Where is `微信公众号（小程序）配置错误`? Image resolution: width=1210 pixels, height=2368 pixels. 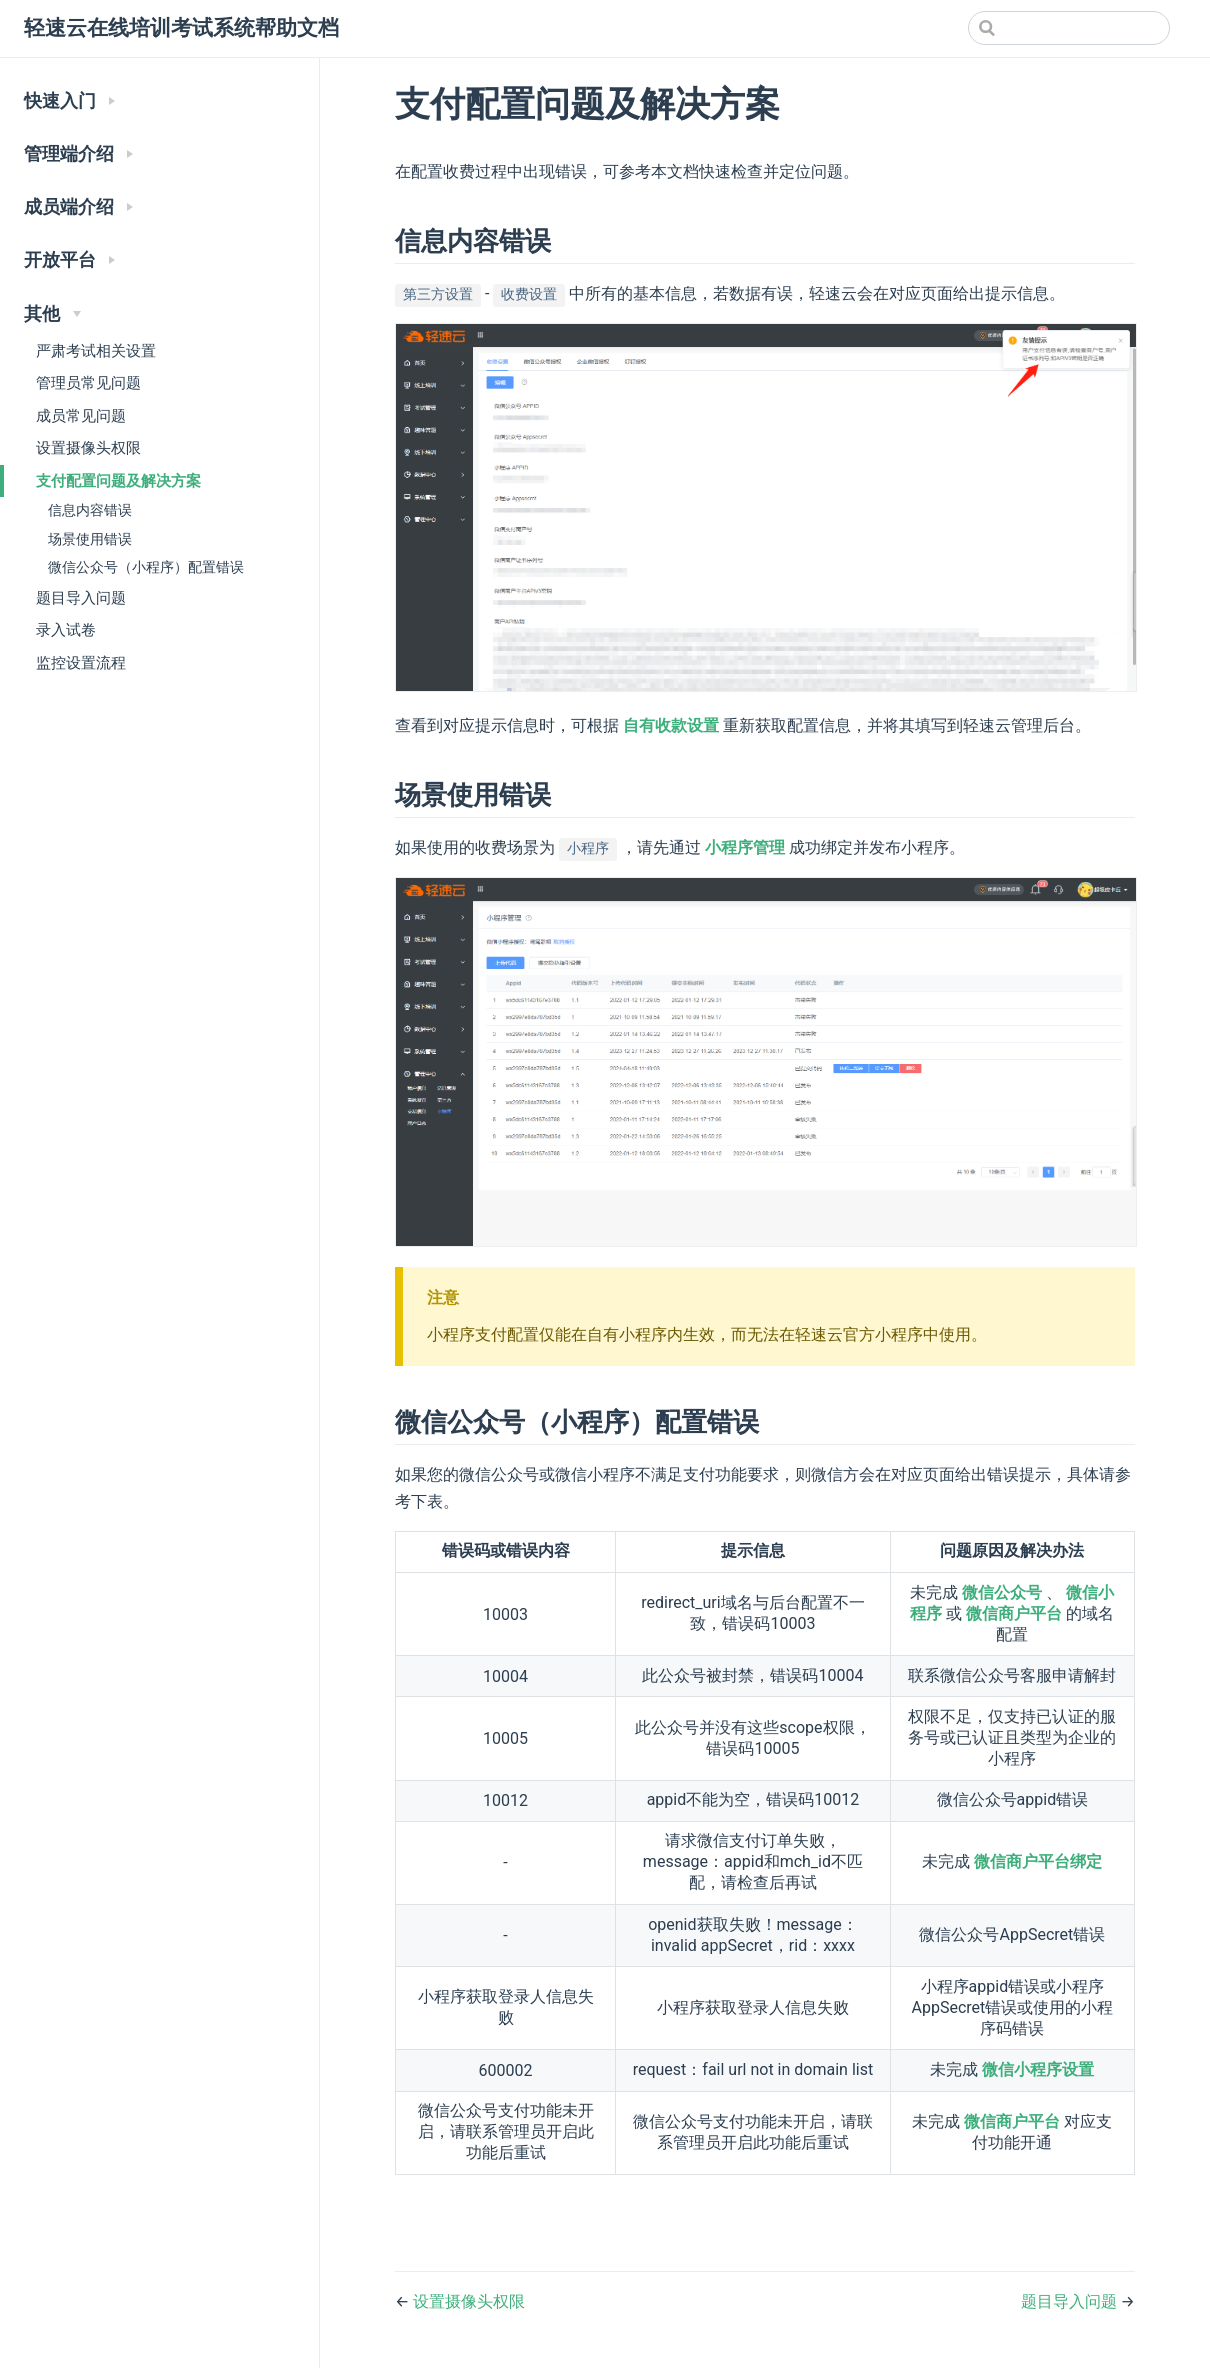
微信公众号（小程序）配置错误 is located at coordinates (146, 567).